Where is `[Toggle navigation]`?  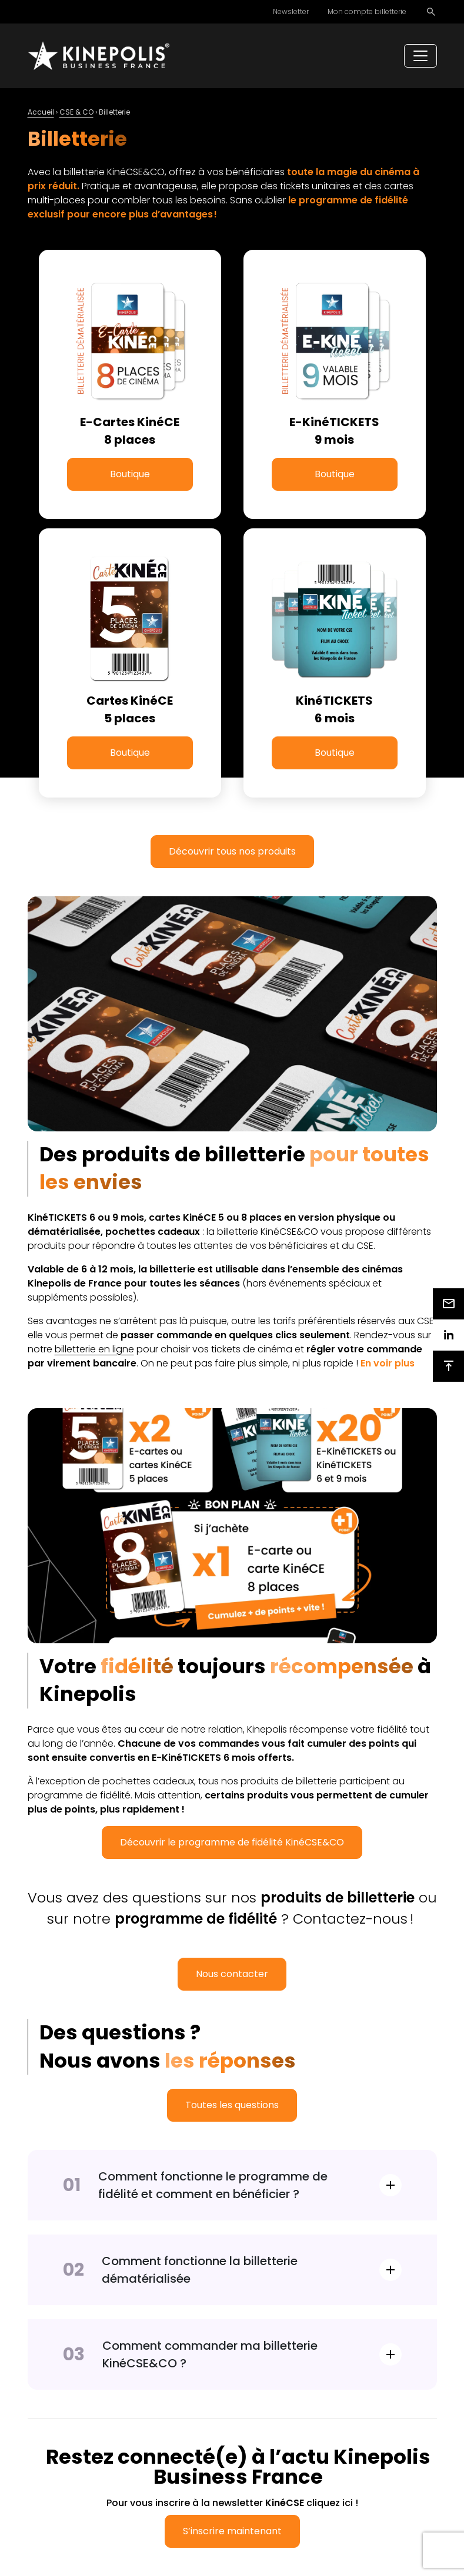
[Toggle navigation] is located at coordinates (420, 56).